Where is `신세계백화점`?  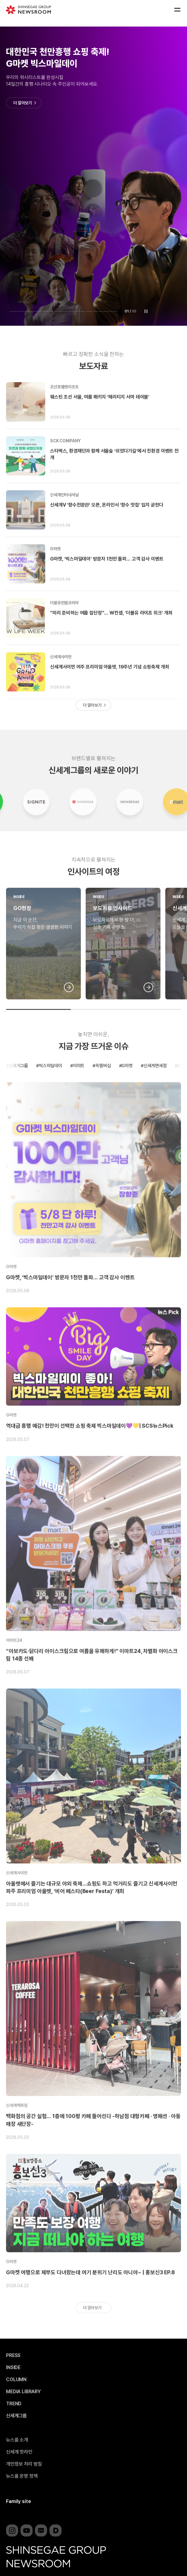 신세계백화점 is located at coordinates (16, 2128).